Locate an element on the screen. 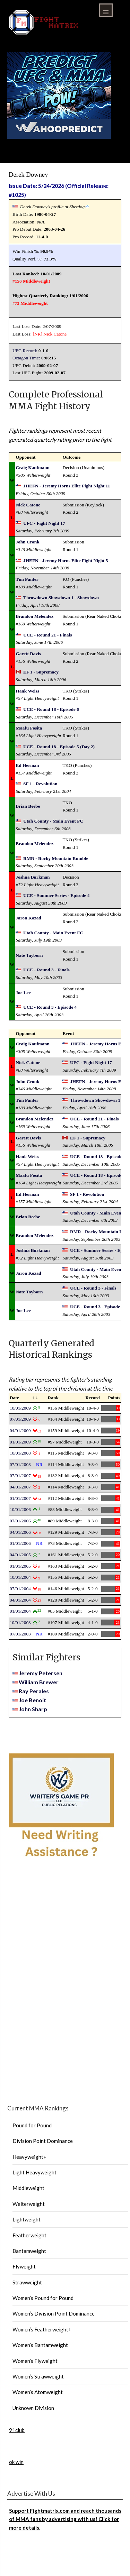  Nate Tayborn is located at coordinates (29, 955).